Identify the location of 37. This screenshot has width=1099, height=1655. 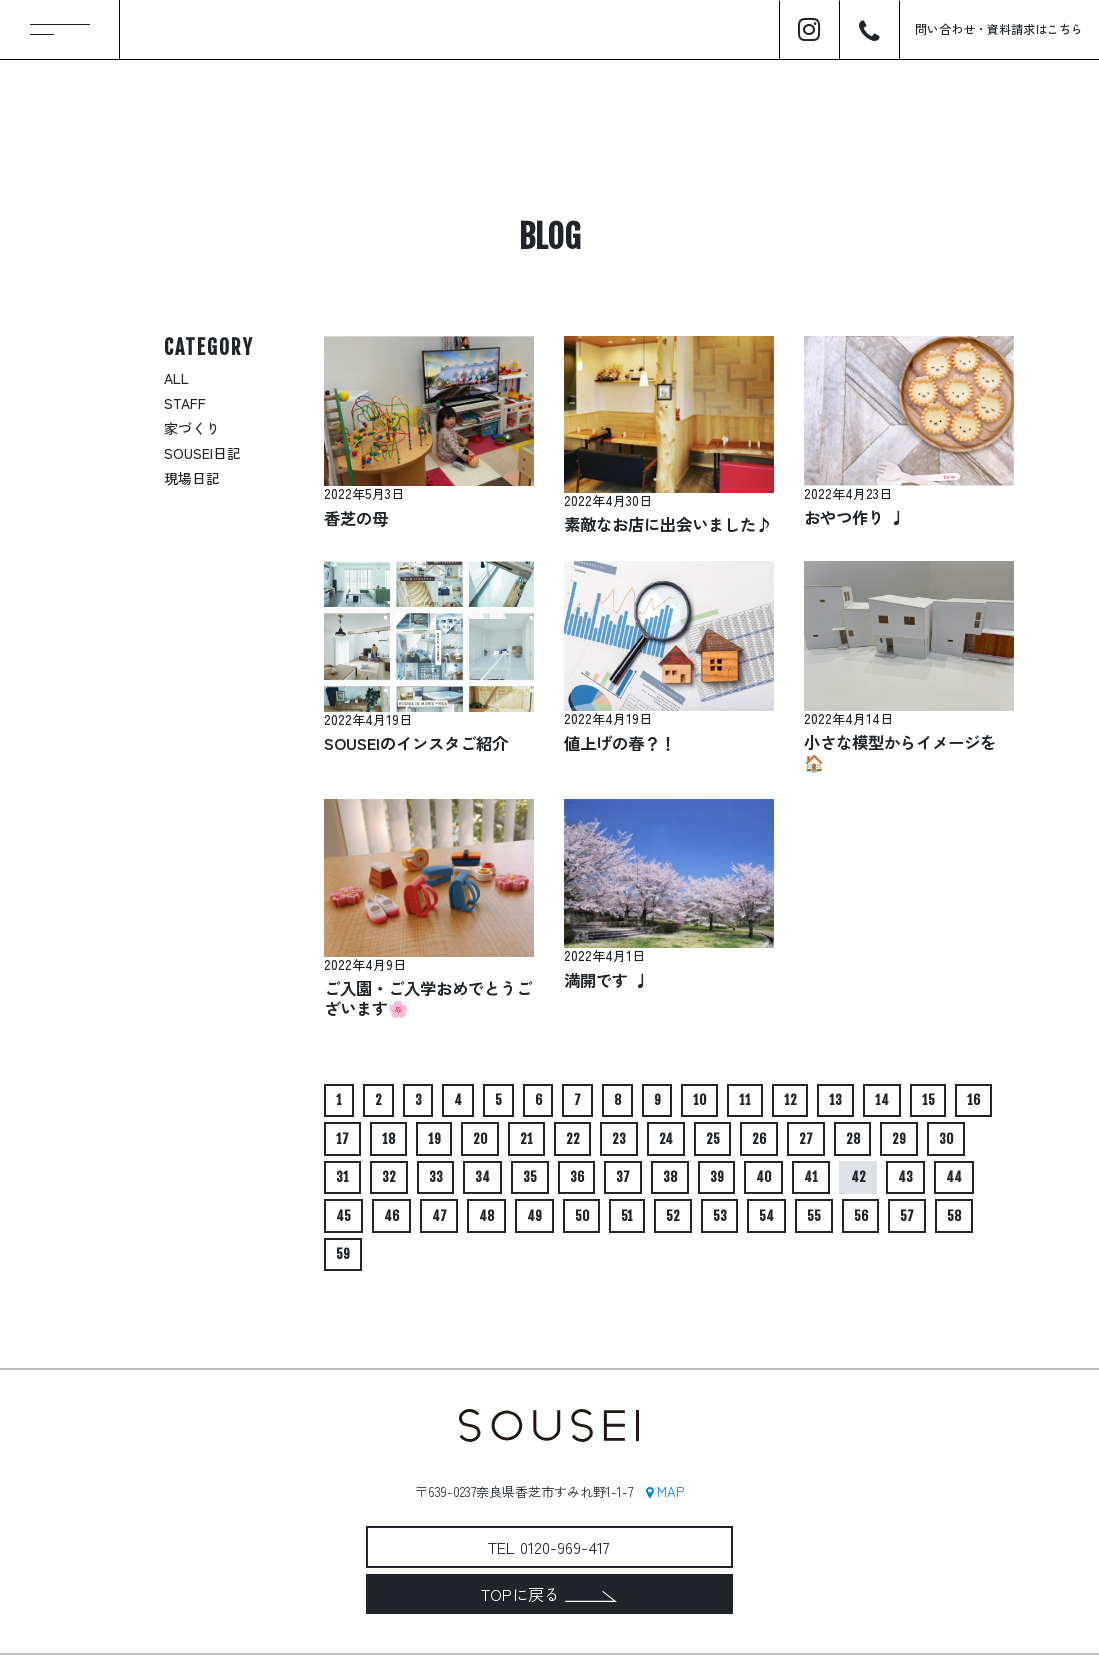
(623, 1177).